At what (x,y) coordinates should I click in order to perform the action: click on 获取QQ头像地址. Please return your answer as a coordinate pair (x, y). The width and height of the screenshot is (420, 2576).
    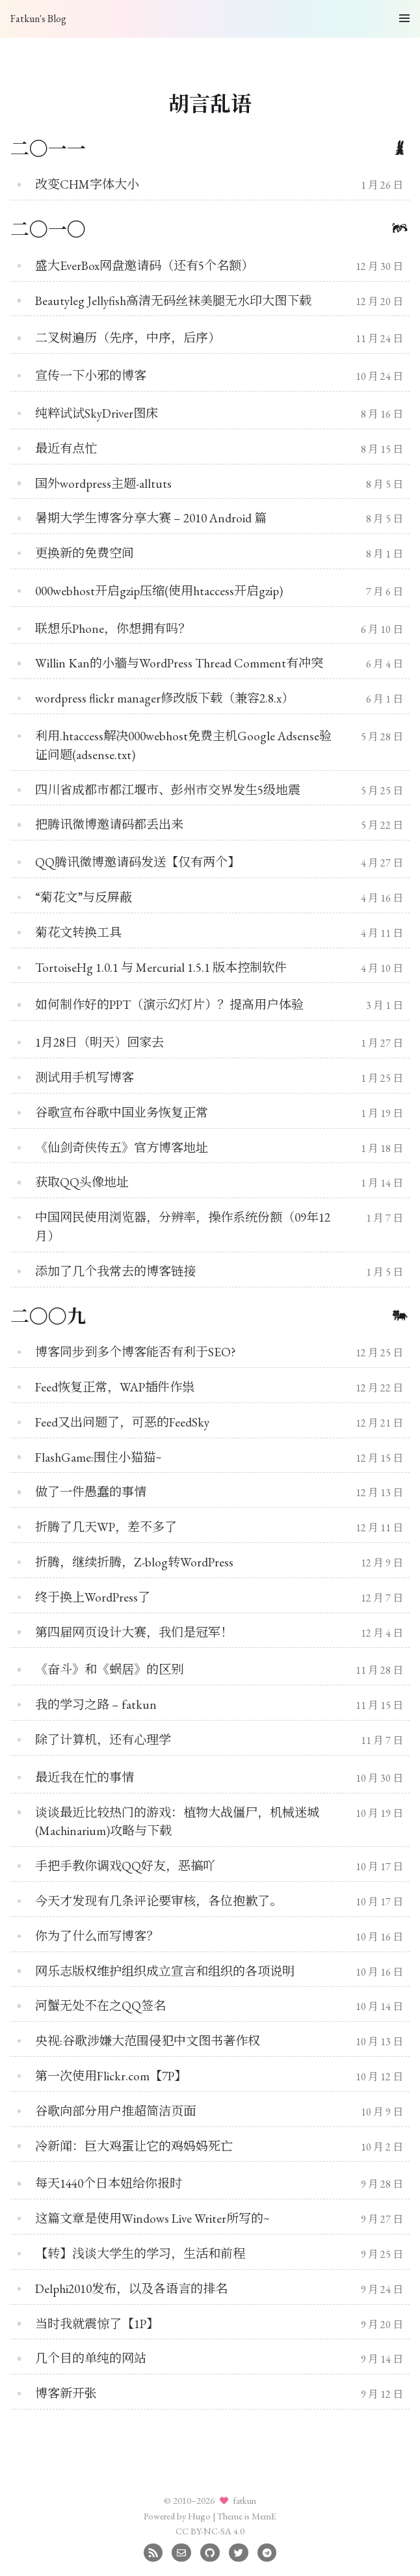
    Looking at the image, I should click on (82, 1182).